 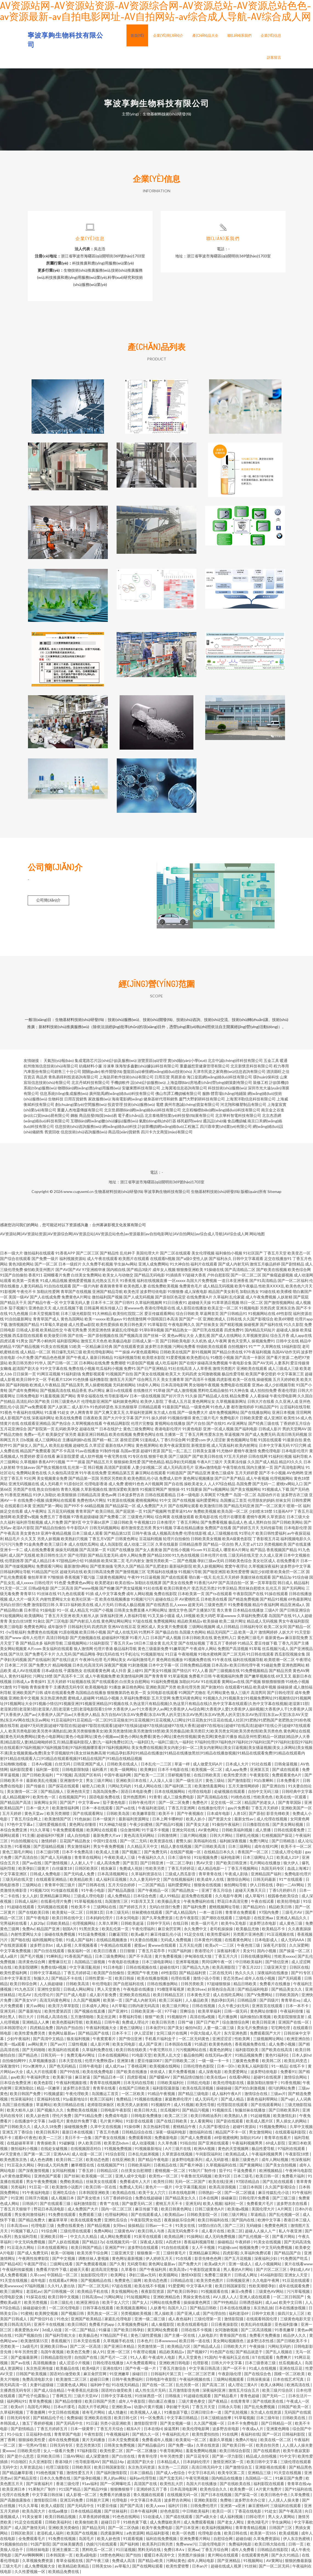 I want to click on 三级网站在线, so click(x=105, y=1908).